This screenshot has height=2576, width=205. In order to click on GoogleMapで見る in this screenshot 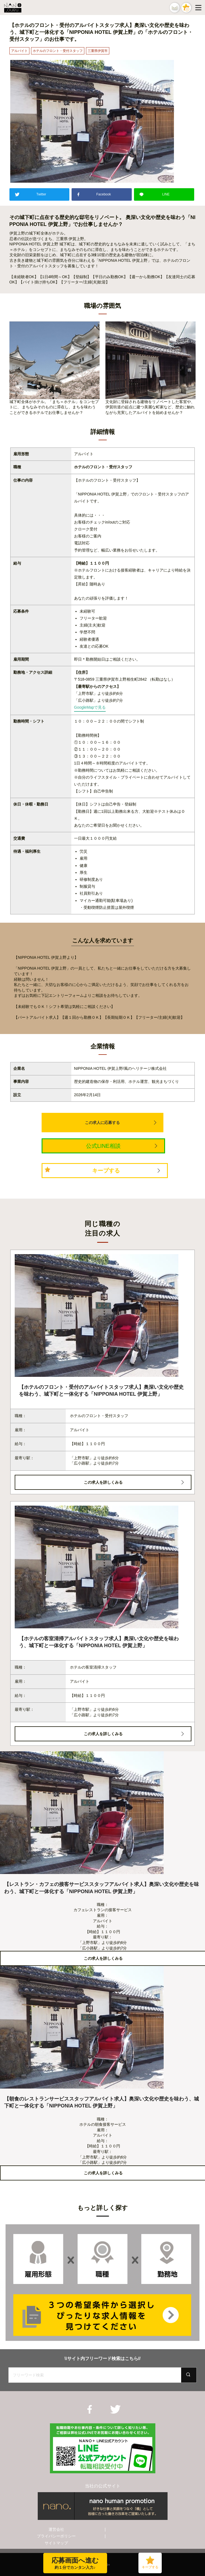, I will do `click(90, 707)`.